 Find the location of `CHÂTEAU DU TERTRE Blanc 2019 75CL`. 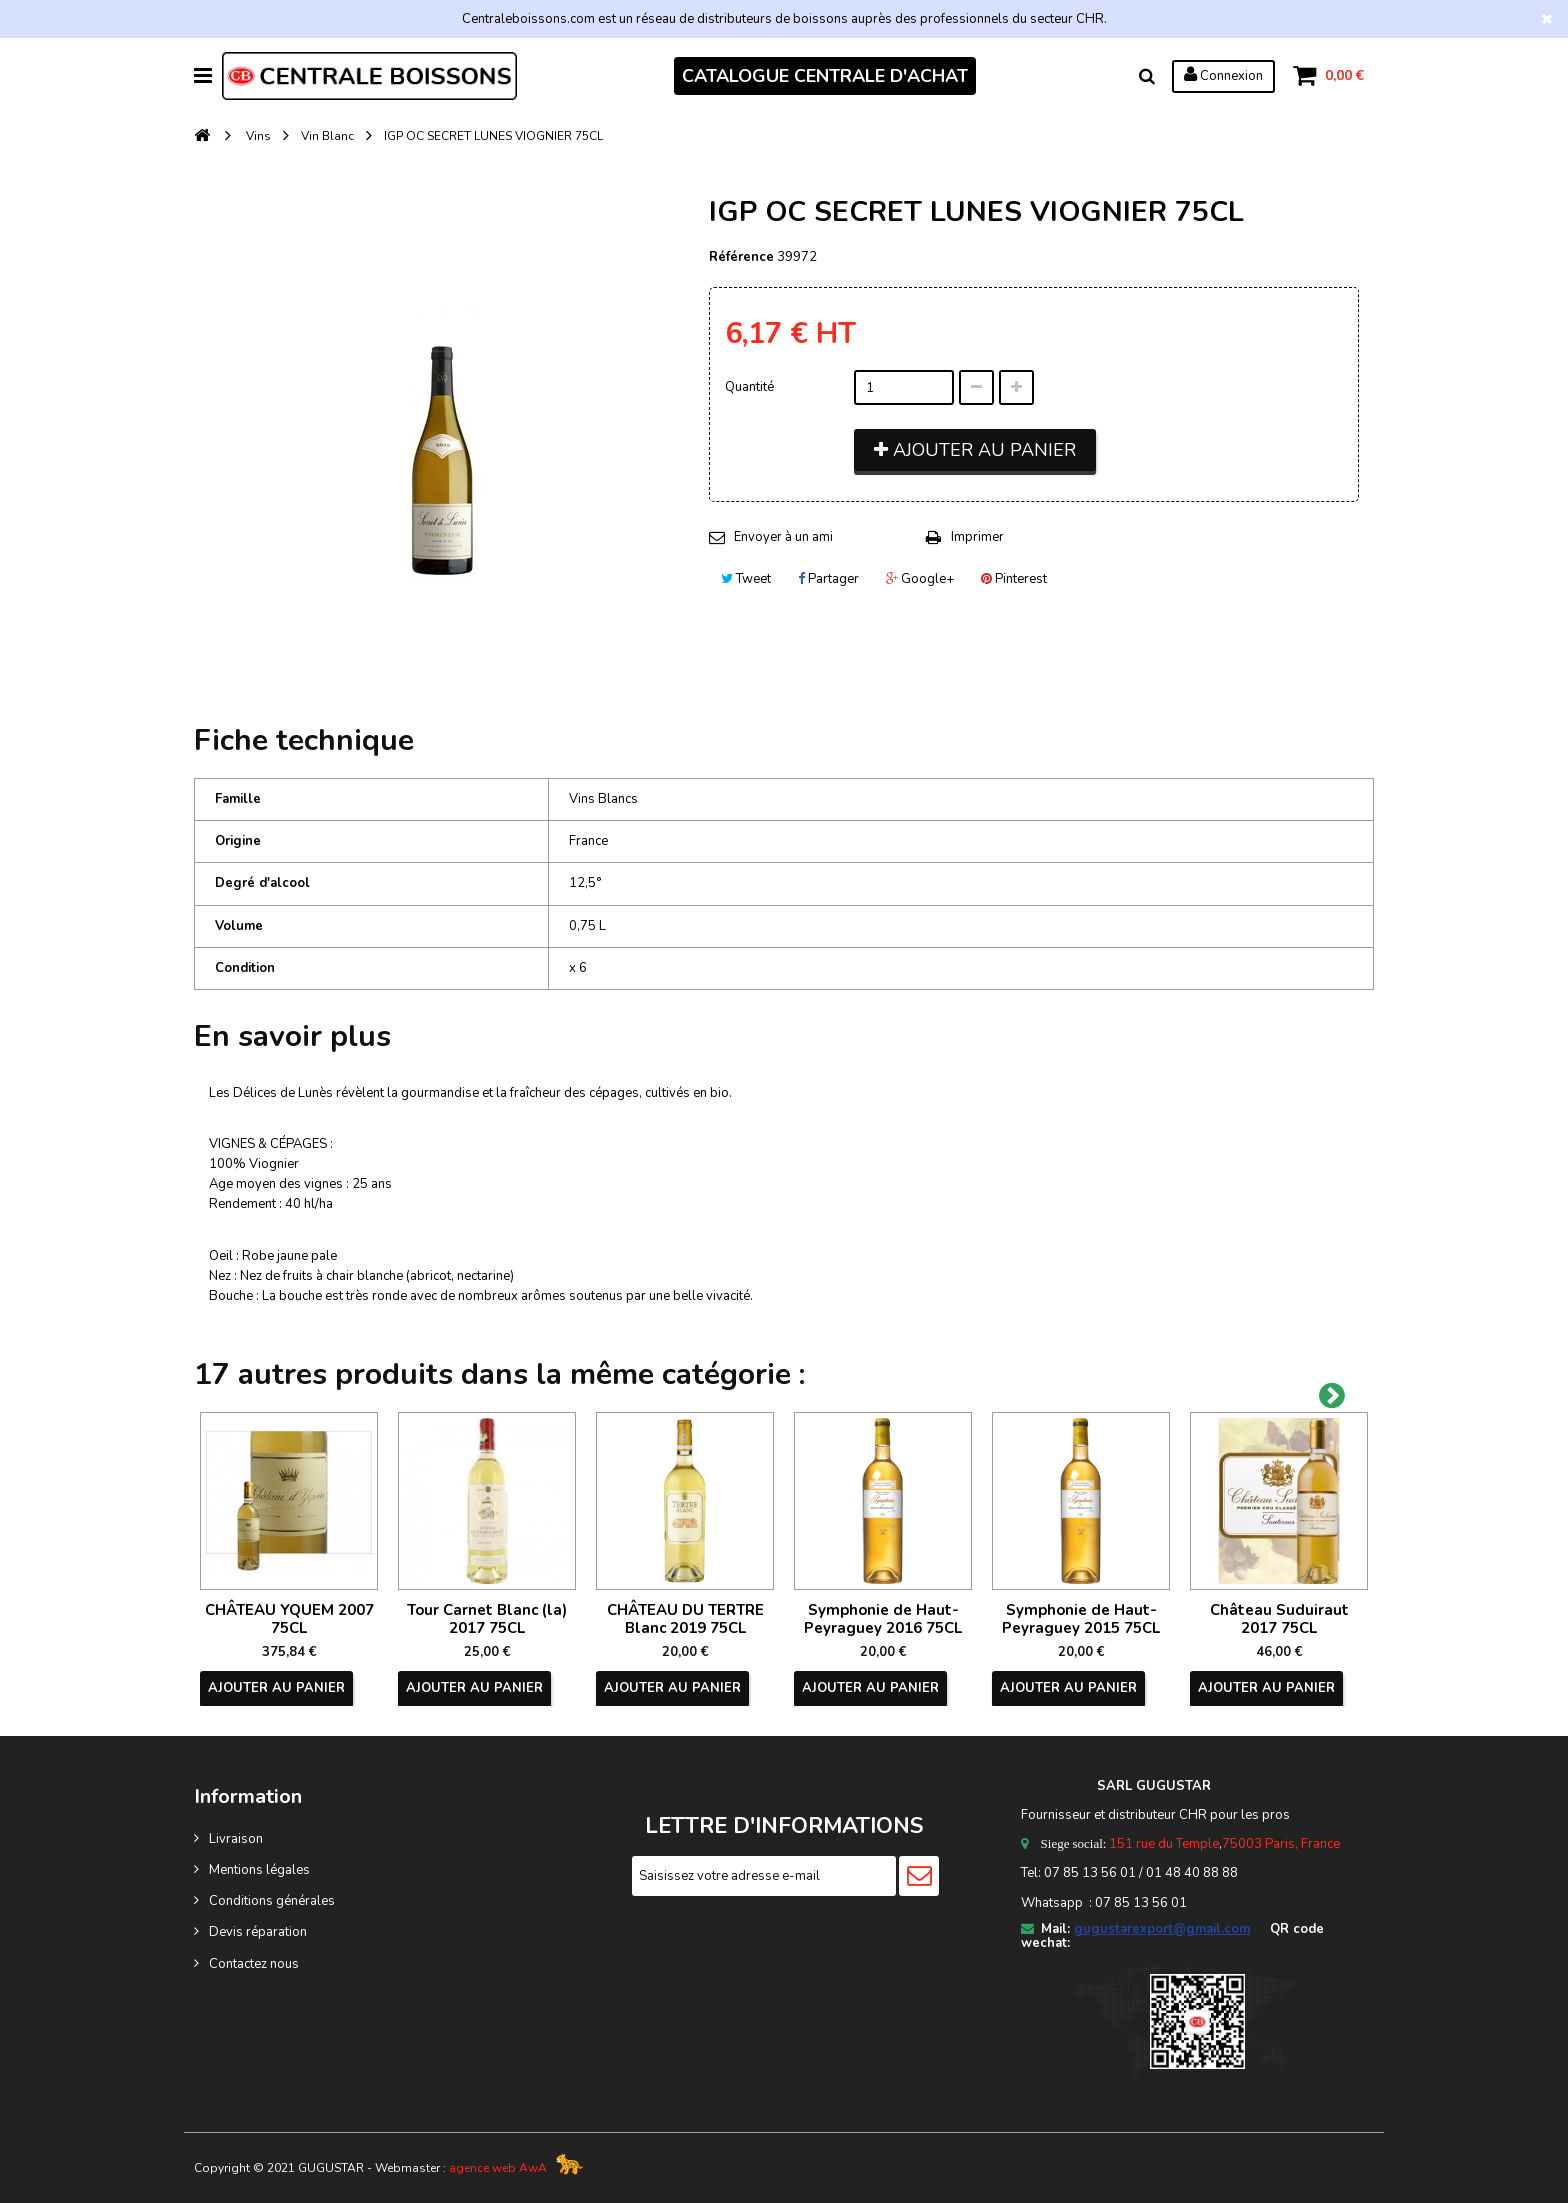

CHÂTEAU DU TERTRE Blanc 2019 75CL is located at coordinates (685, 1619).